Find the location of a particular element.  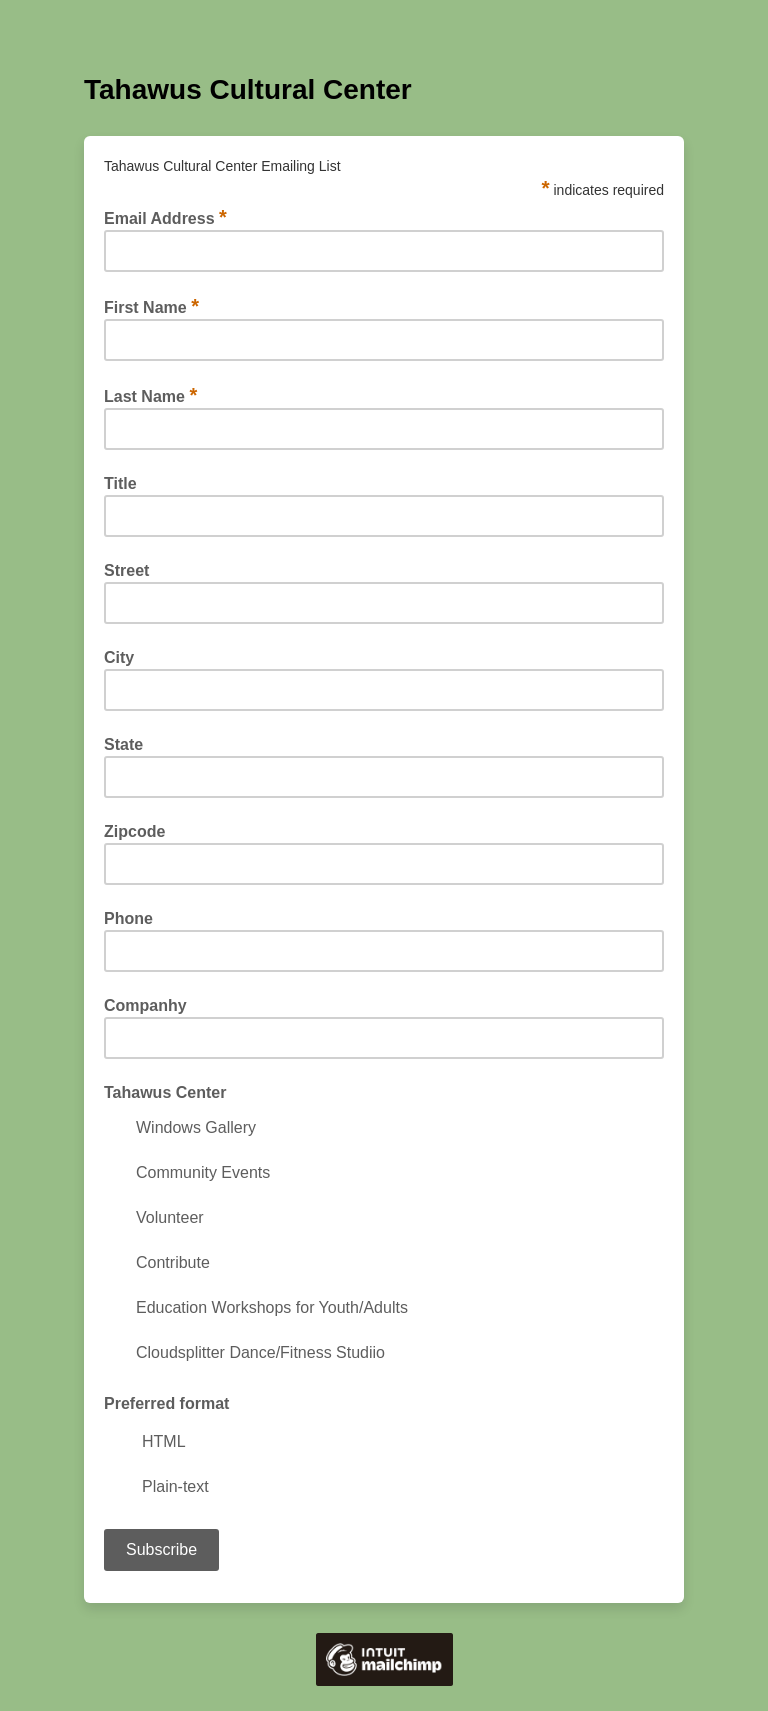

Phone is located at coordinates (128, 919).